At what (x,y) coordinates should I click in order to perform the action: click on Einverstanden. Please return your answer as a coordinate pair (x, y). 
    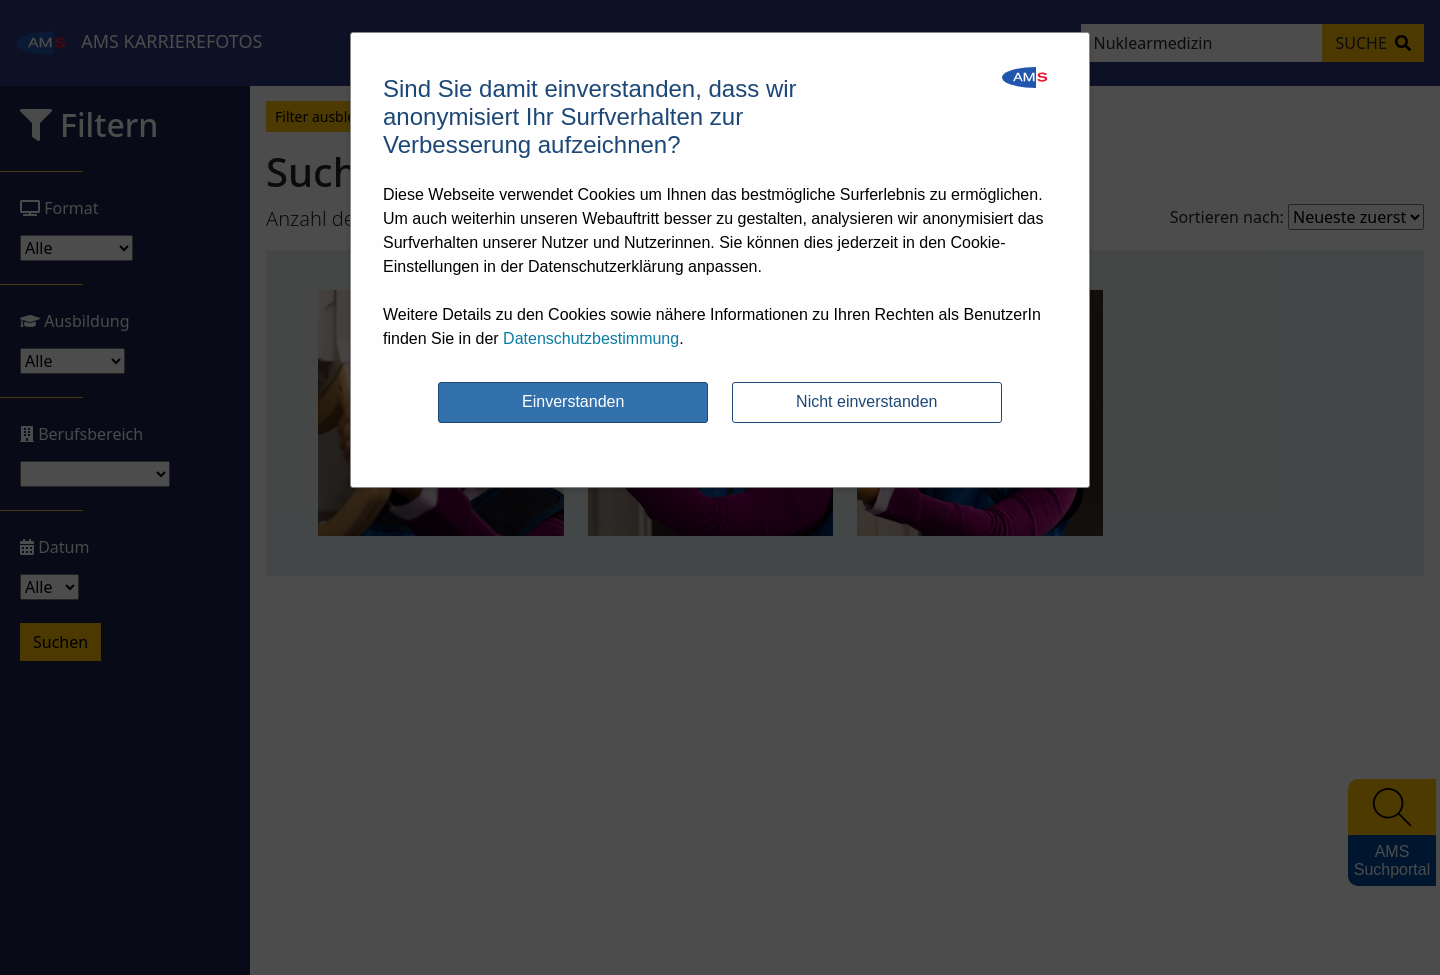
    Looking at the image, I should click on (573, 401).